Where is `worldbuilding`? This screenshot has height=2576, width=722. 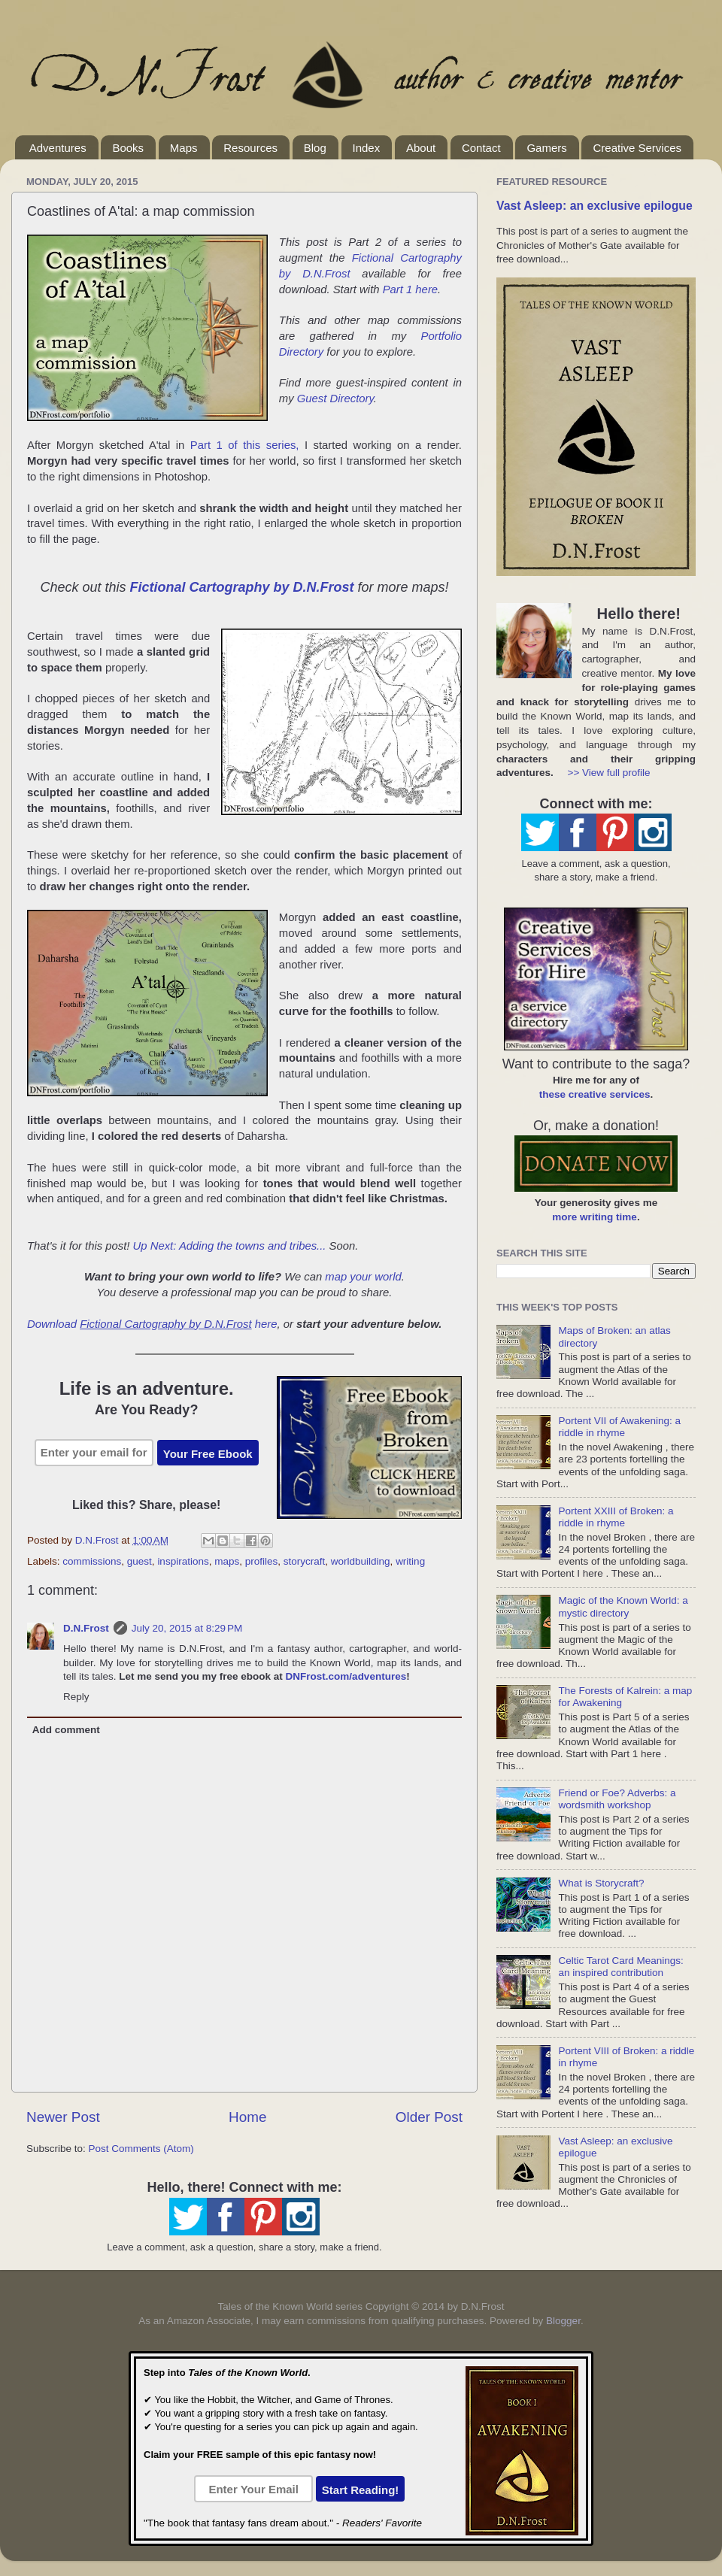
worldbuilding is located at coordinates (360, 1561).